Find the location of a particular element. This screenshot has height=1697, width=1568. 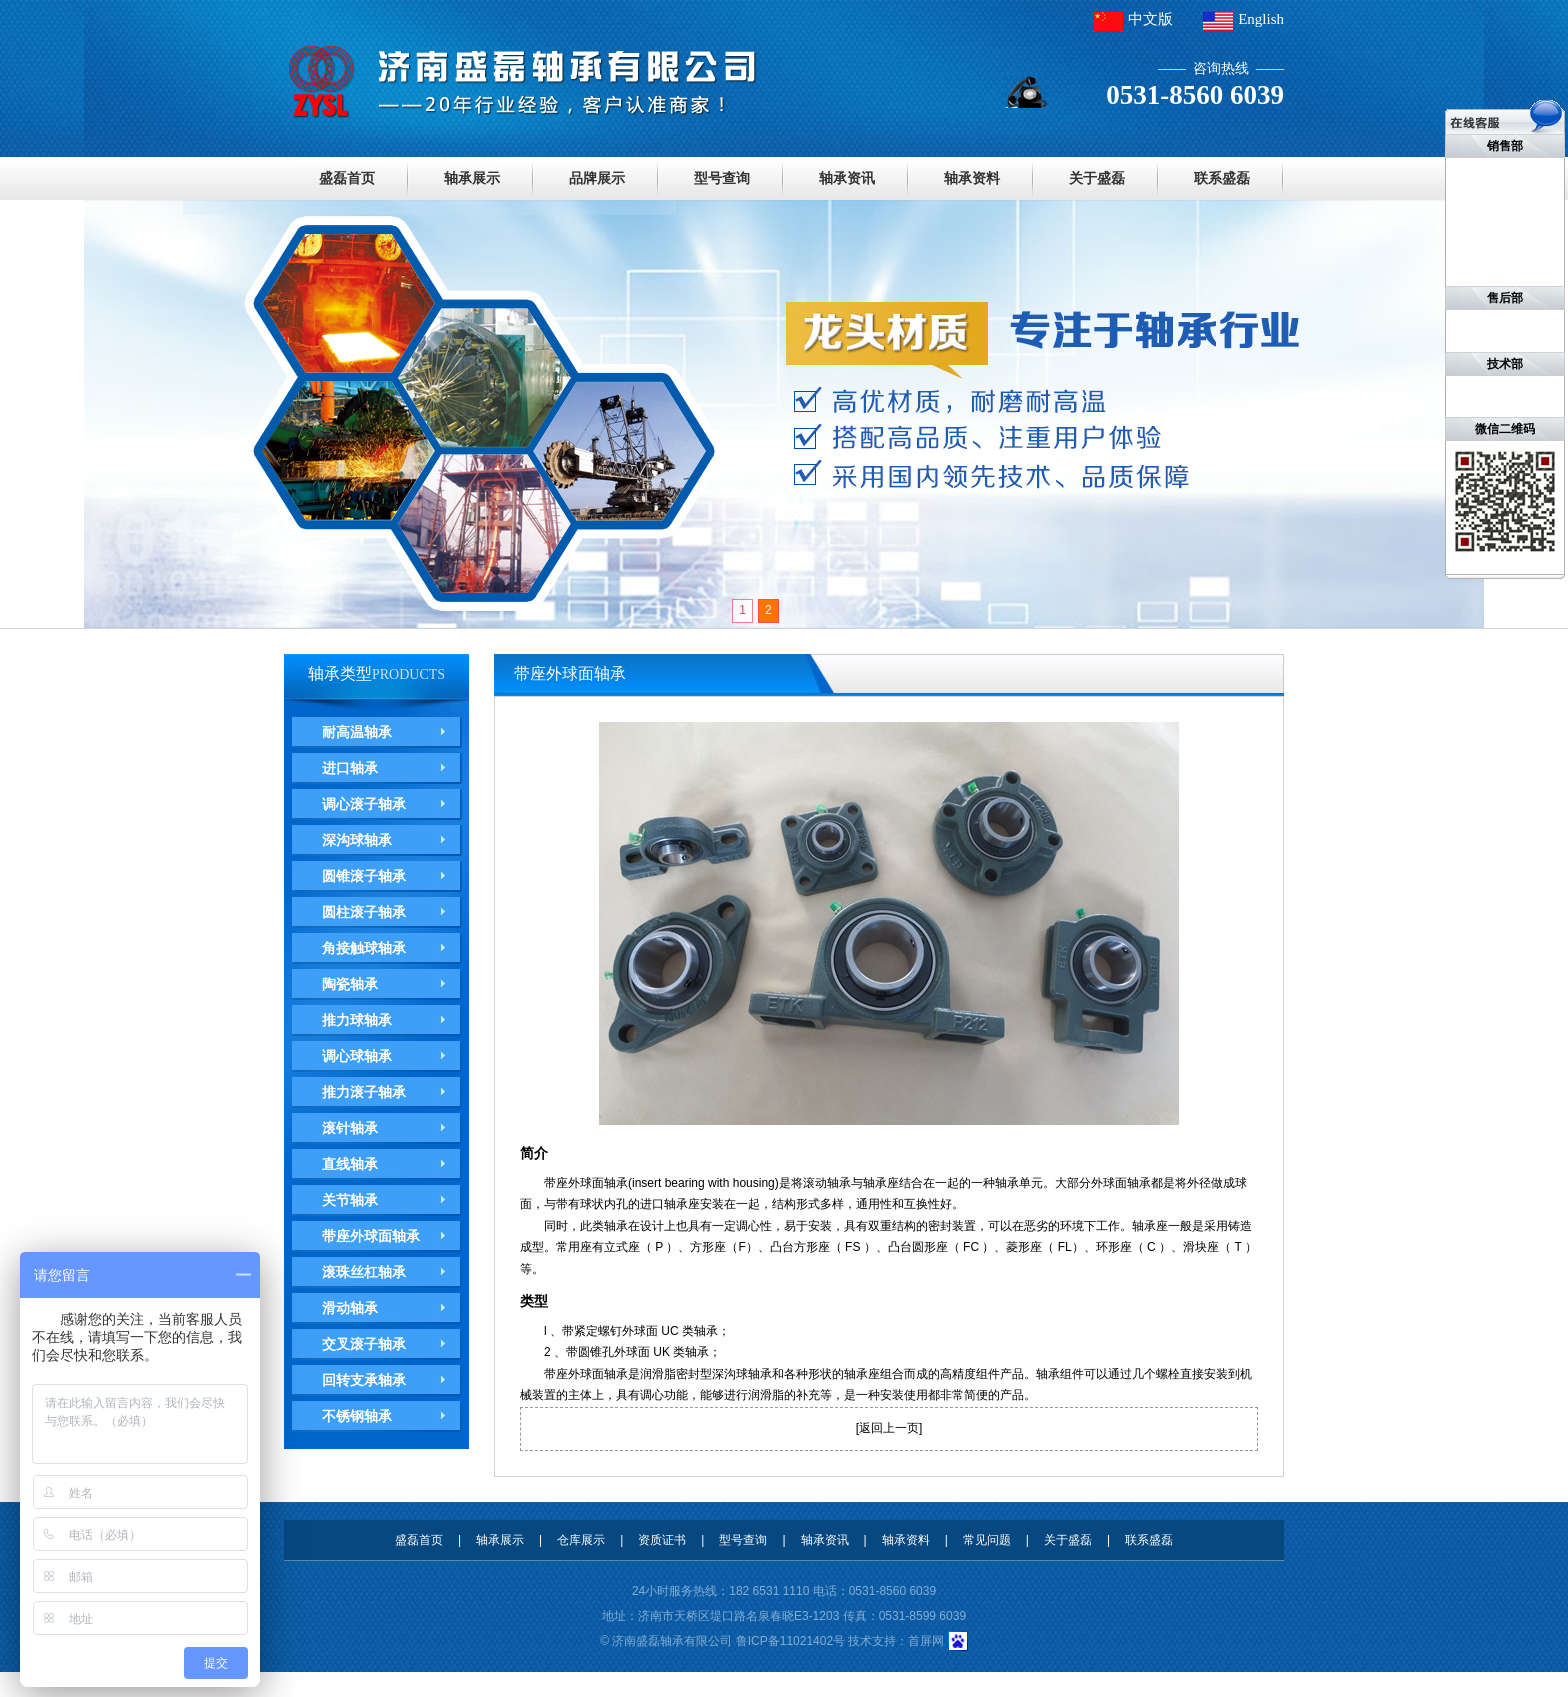

调心球轴承 is located at coordinates (357, 1056).